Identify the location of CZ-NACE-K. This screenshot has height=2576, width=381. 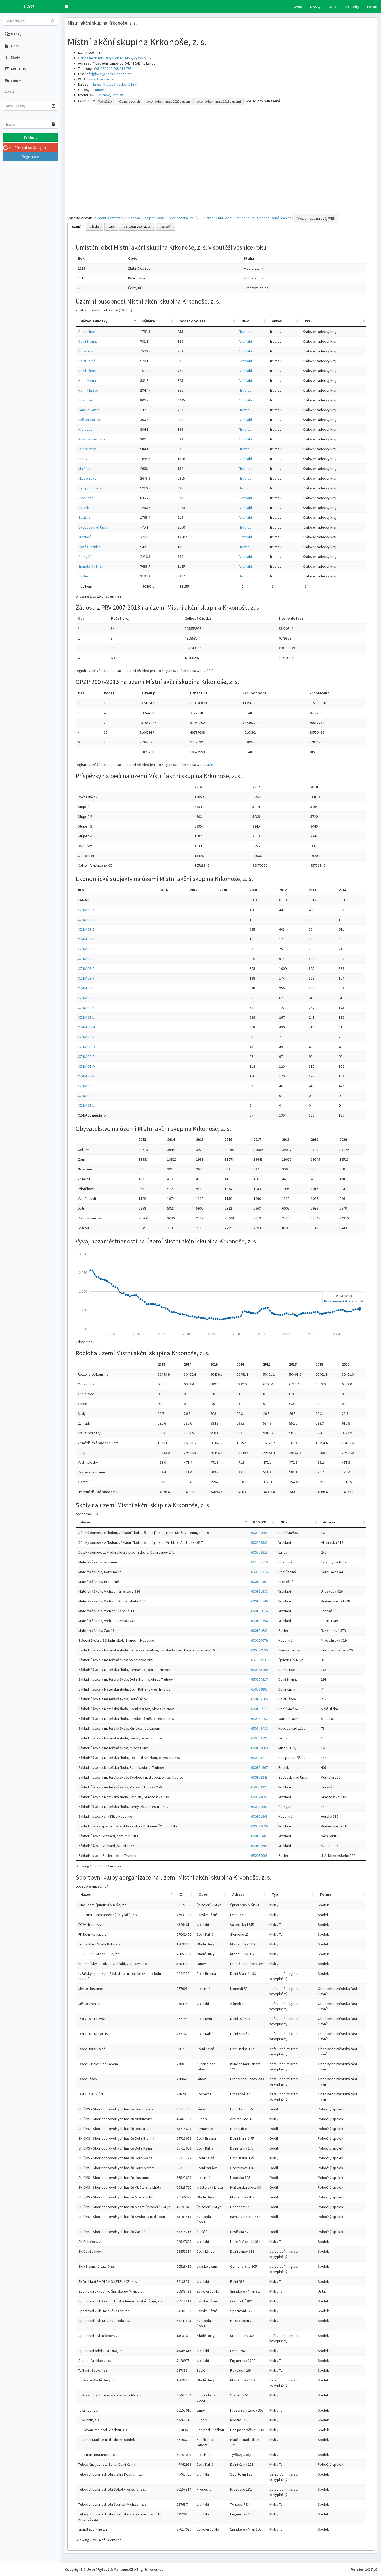
(86, 1007).